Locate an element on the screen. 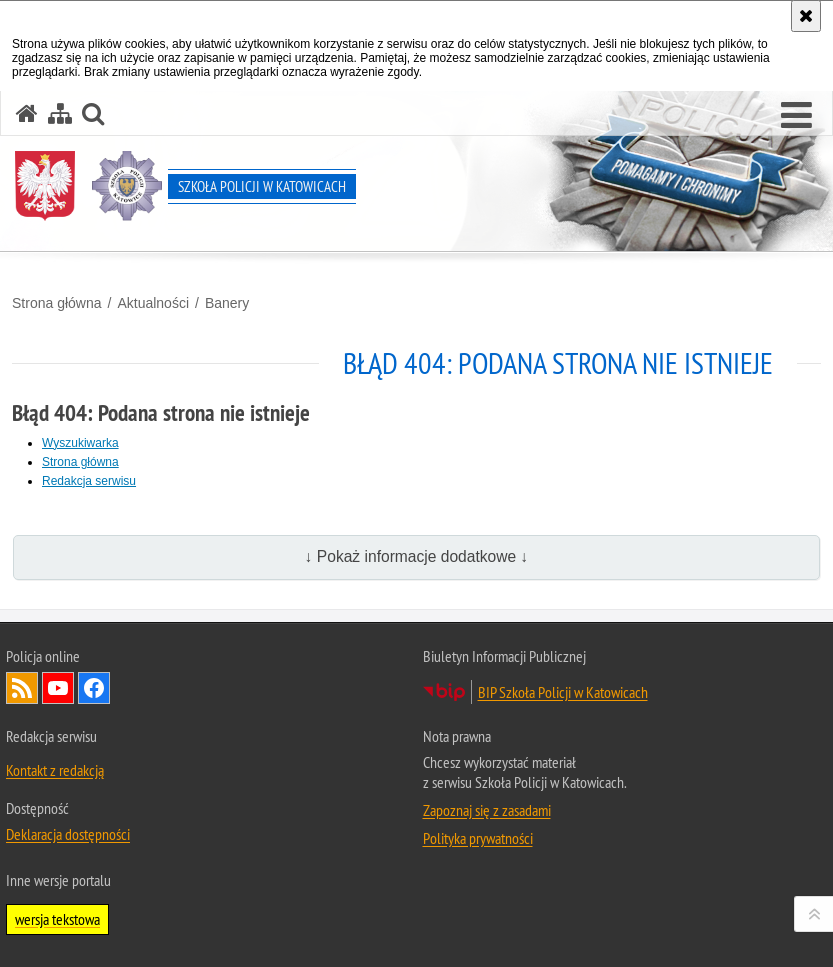 The image size is (833, 967). Aktualności is located at coordinates (153, 303).